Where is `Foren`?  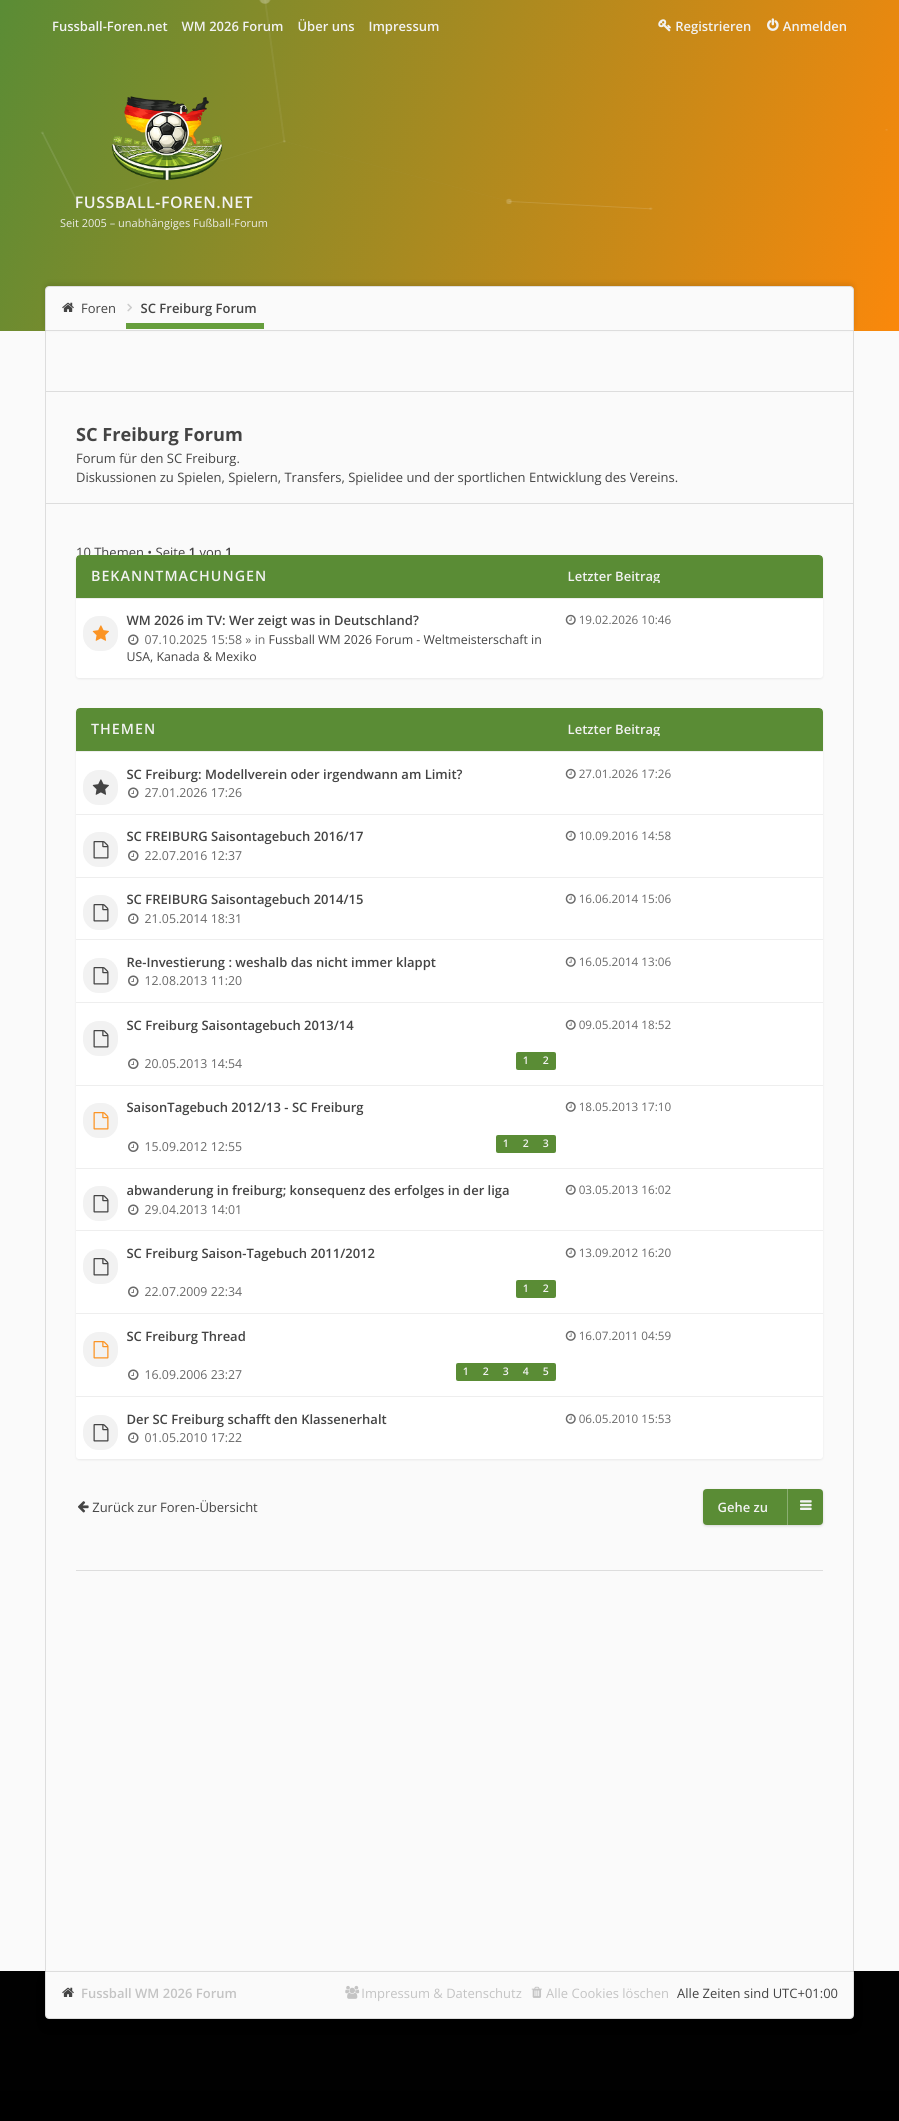
Foren is located at coordinates (98, 308).